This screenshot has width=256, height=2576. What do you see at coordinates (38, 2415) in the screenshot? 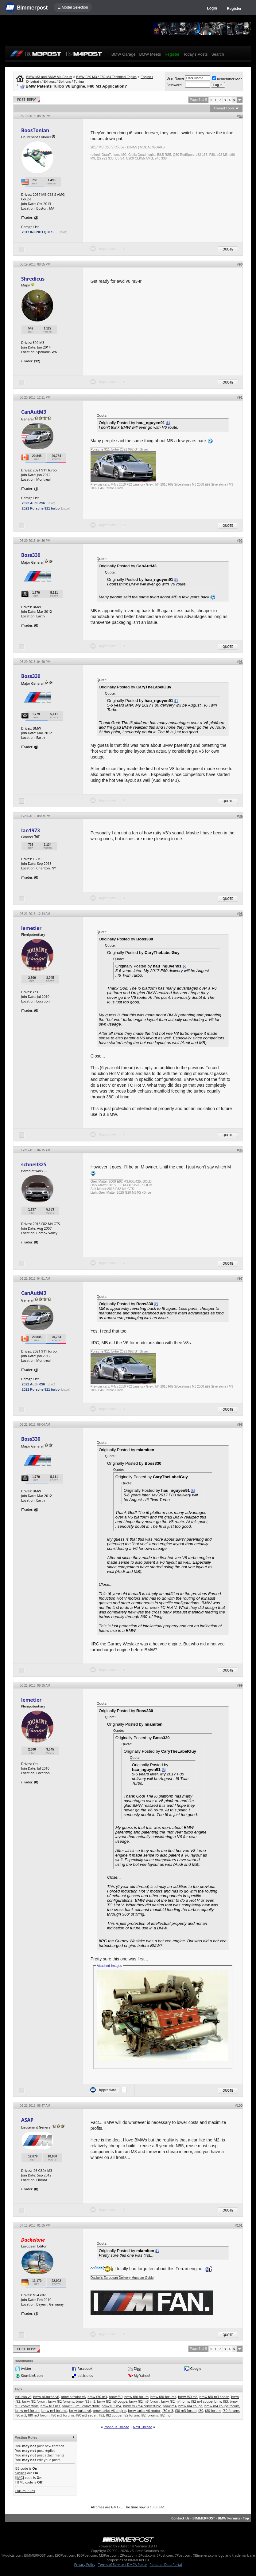
I see `f80 m3 forum` at bounding box center [38, 2415].